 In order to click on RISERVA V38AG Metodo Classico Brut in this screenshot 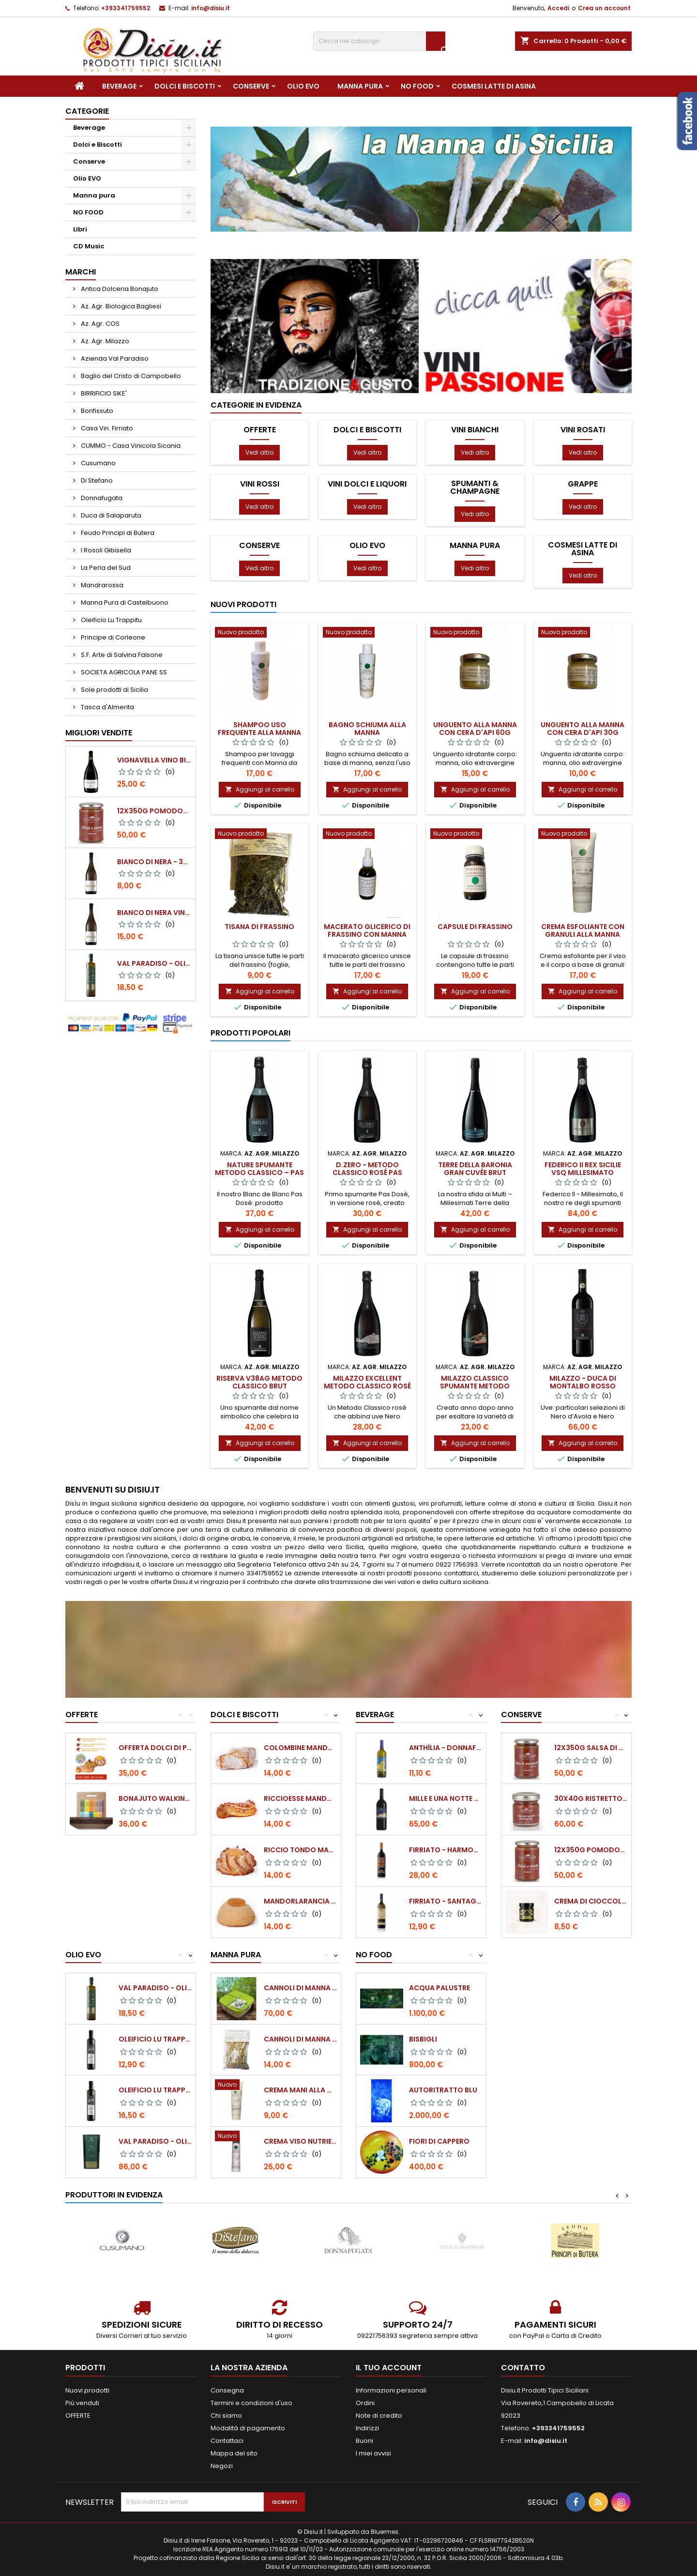, I will do `click(259, 1382)`.